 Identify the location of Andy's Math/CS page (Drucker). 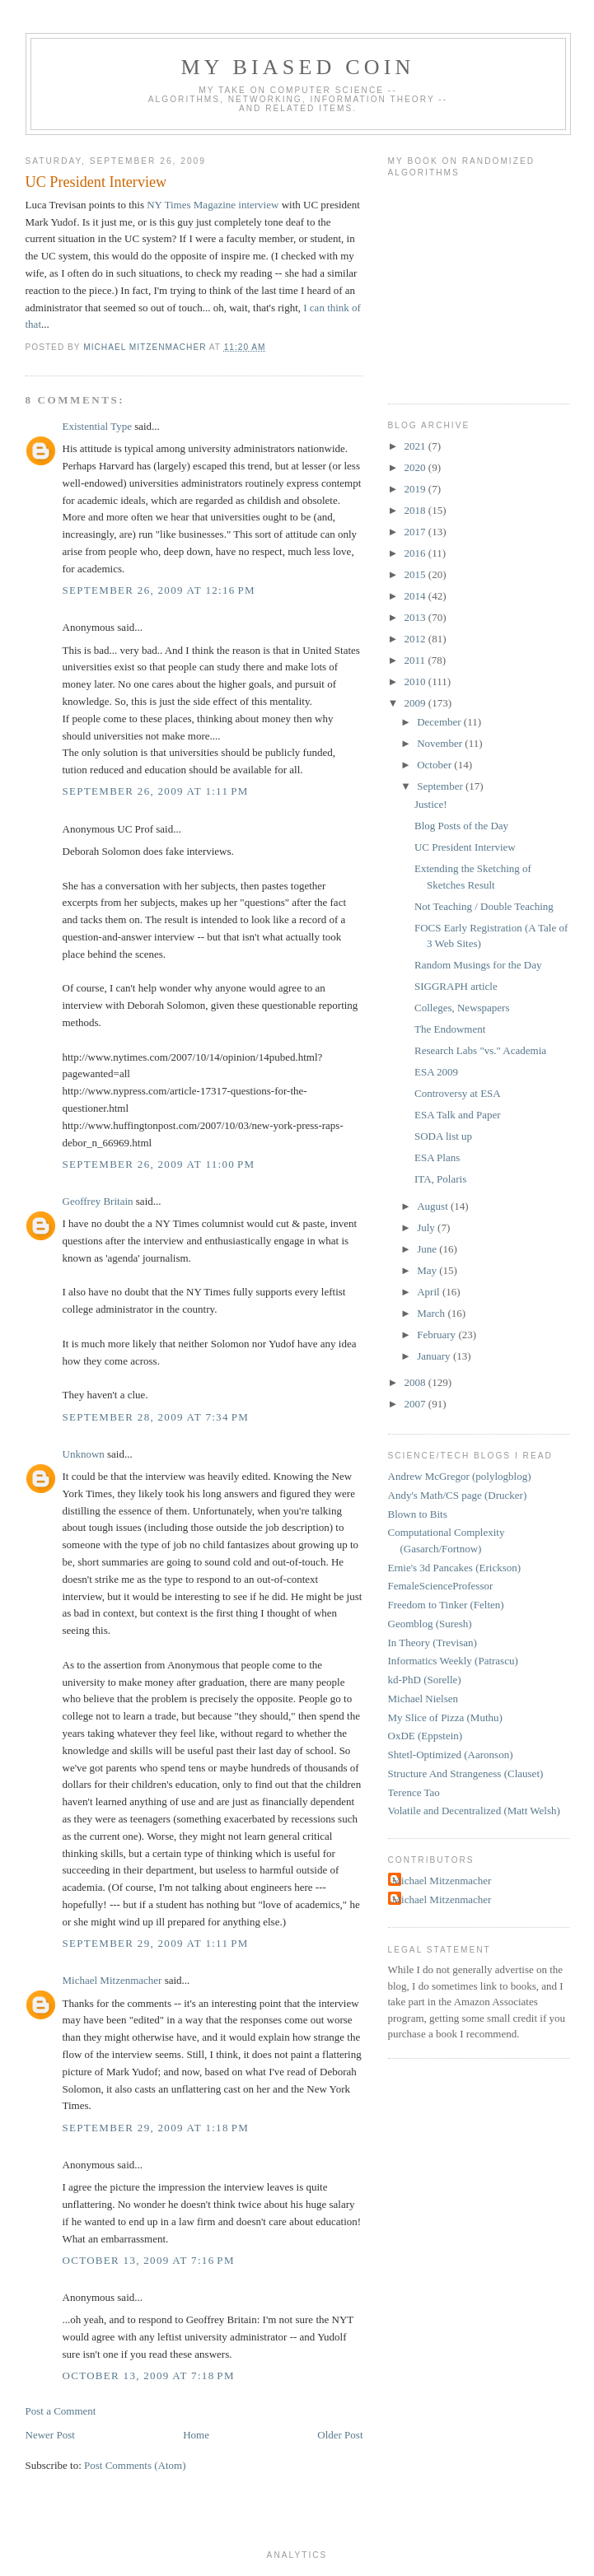
(457, 1495).